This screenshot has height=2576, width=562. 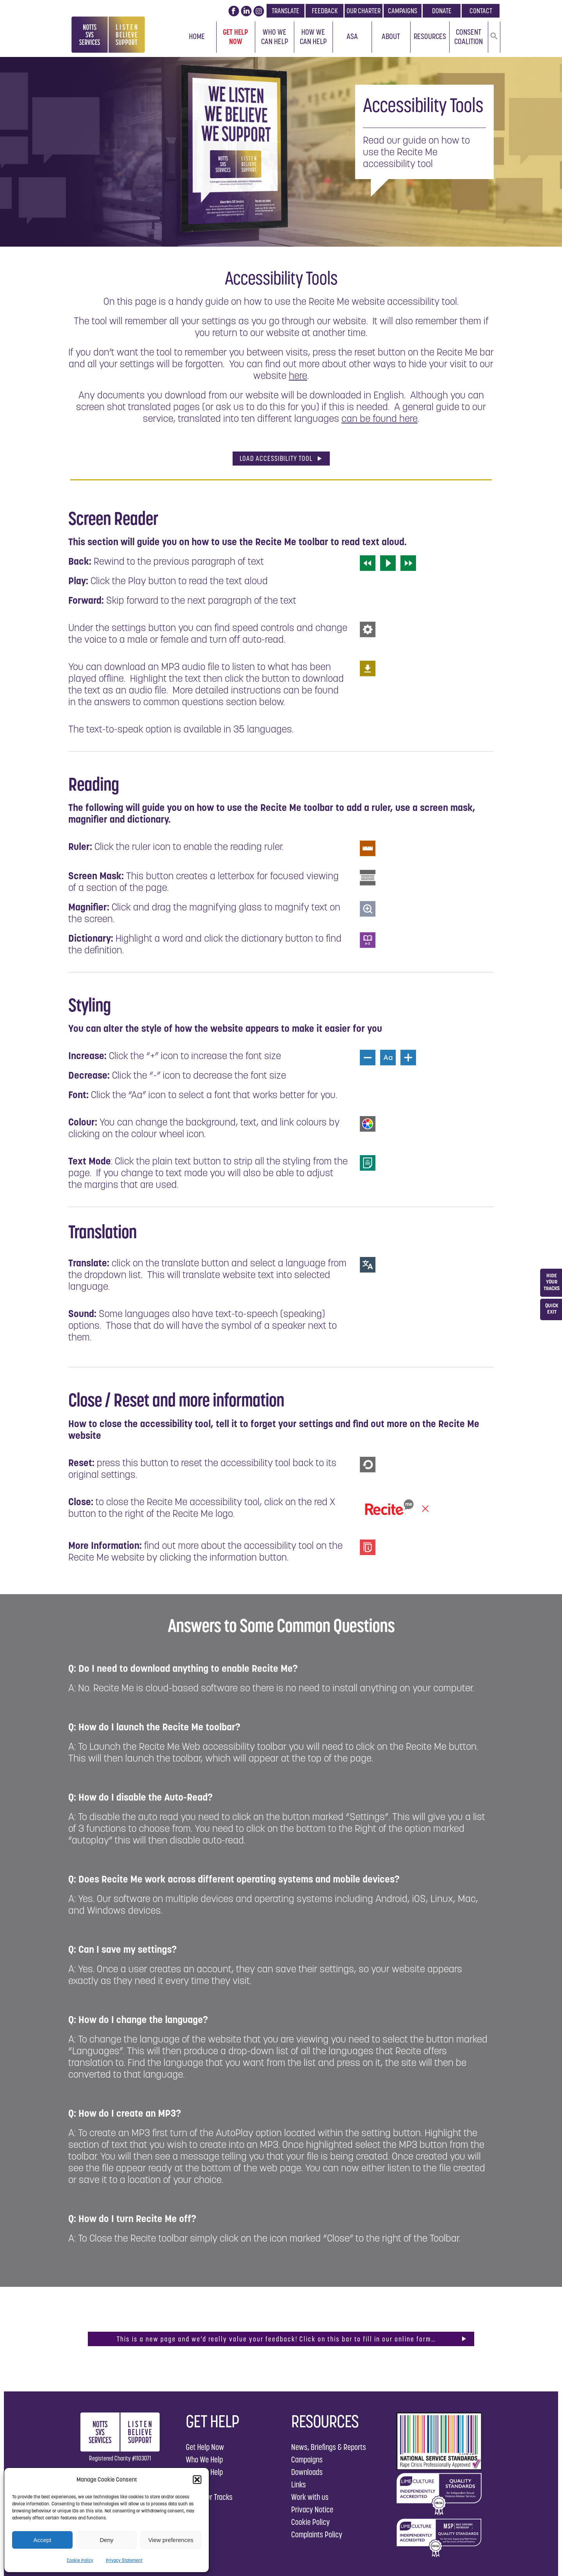 I want to click on Privacy Statement, so click(x=124, y=2560).